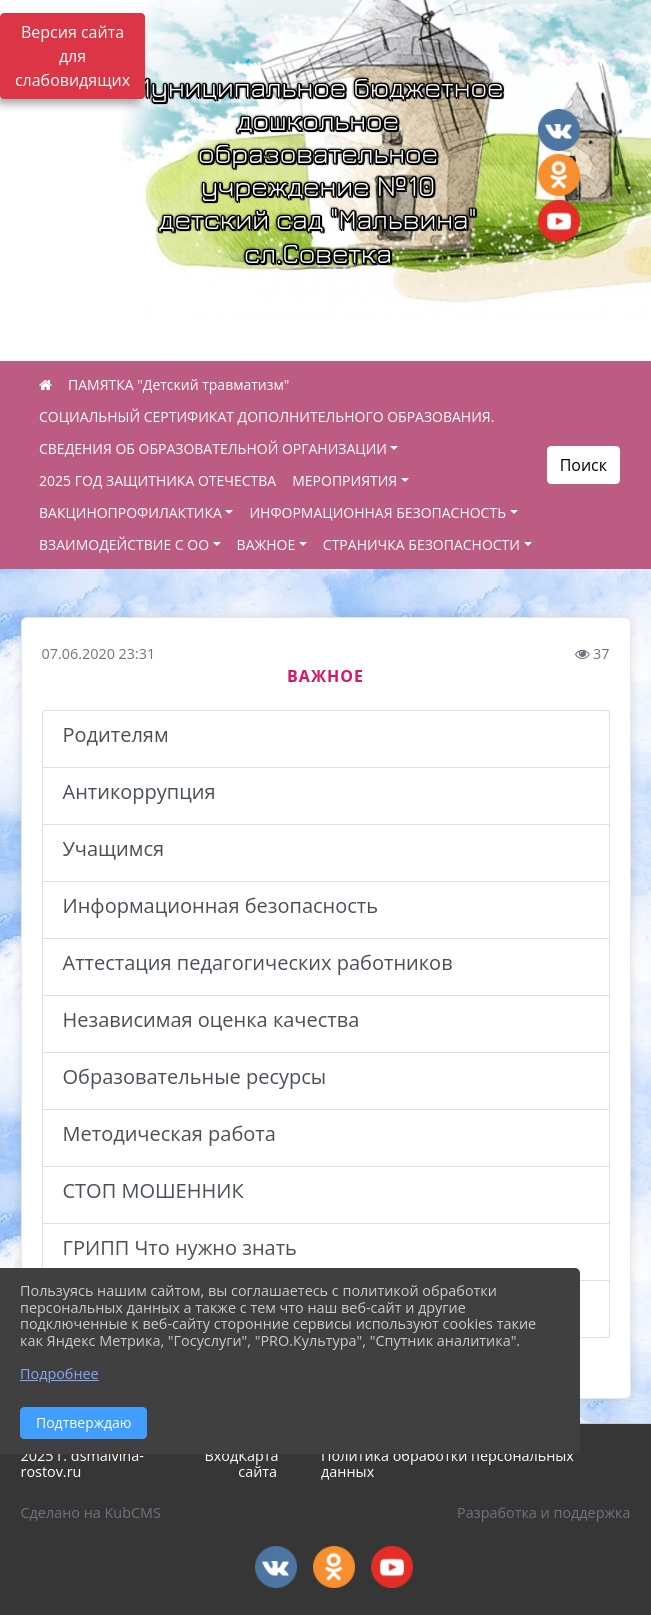  What do you see at coordinates (130, 512) in the screenshot?
I see `ВАКЦИНОПРОФИЛАКТИКА` at bounding box center [130, 512].